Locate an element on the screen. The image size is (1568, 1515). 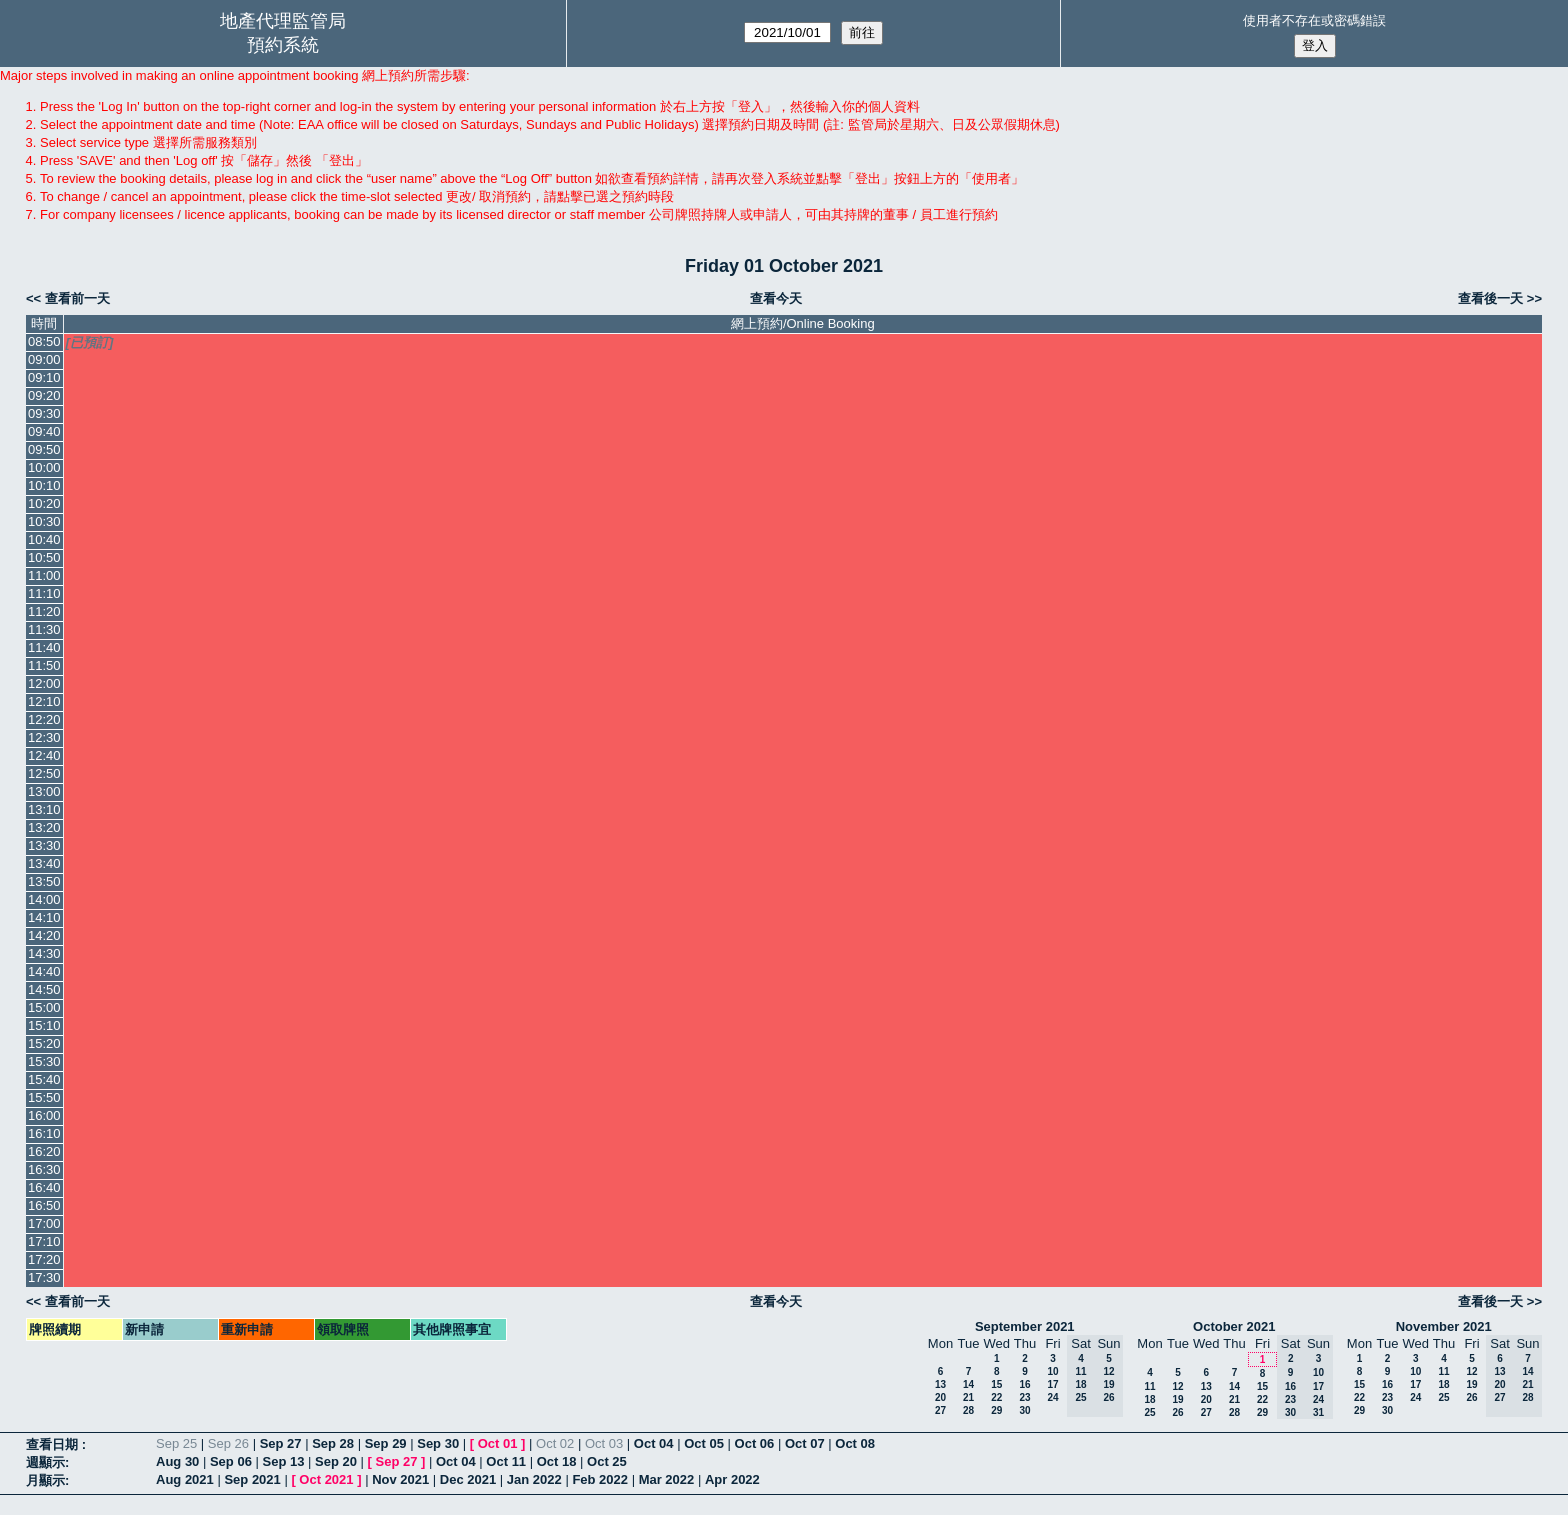
16:40 is located at coordinates (44, 1187).